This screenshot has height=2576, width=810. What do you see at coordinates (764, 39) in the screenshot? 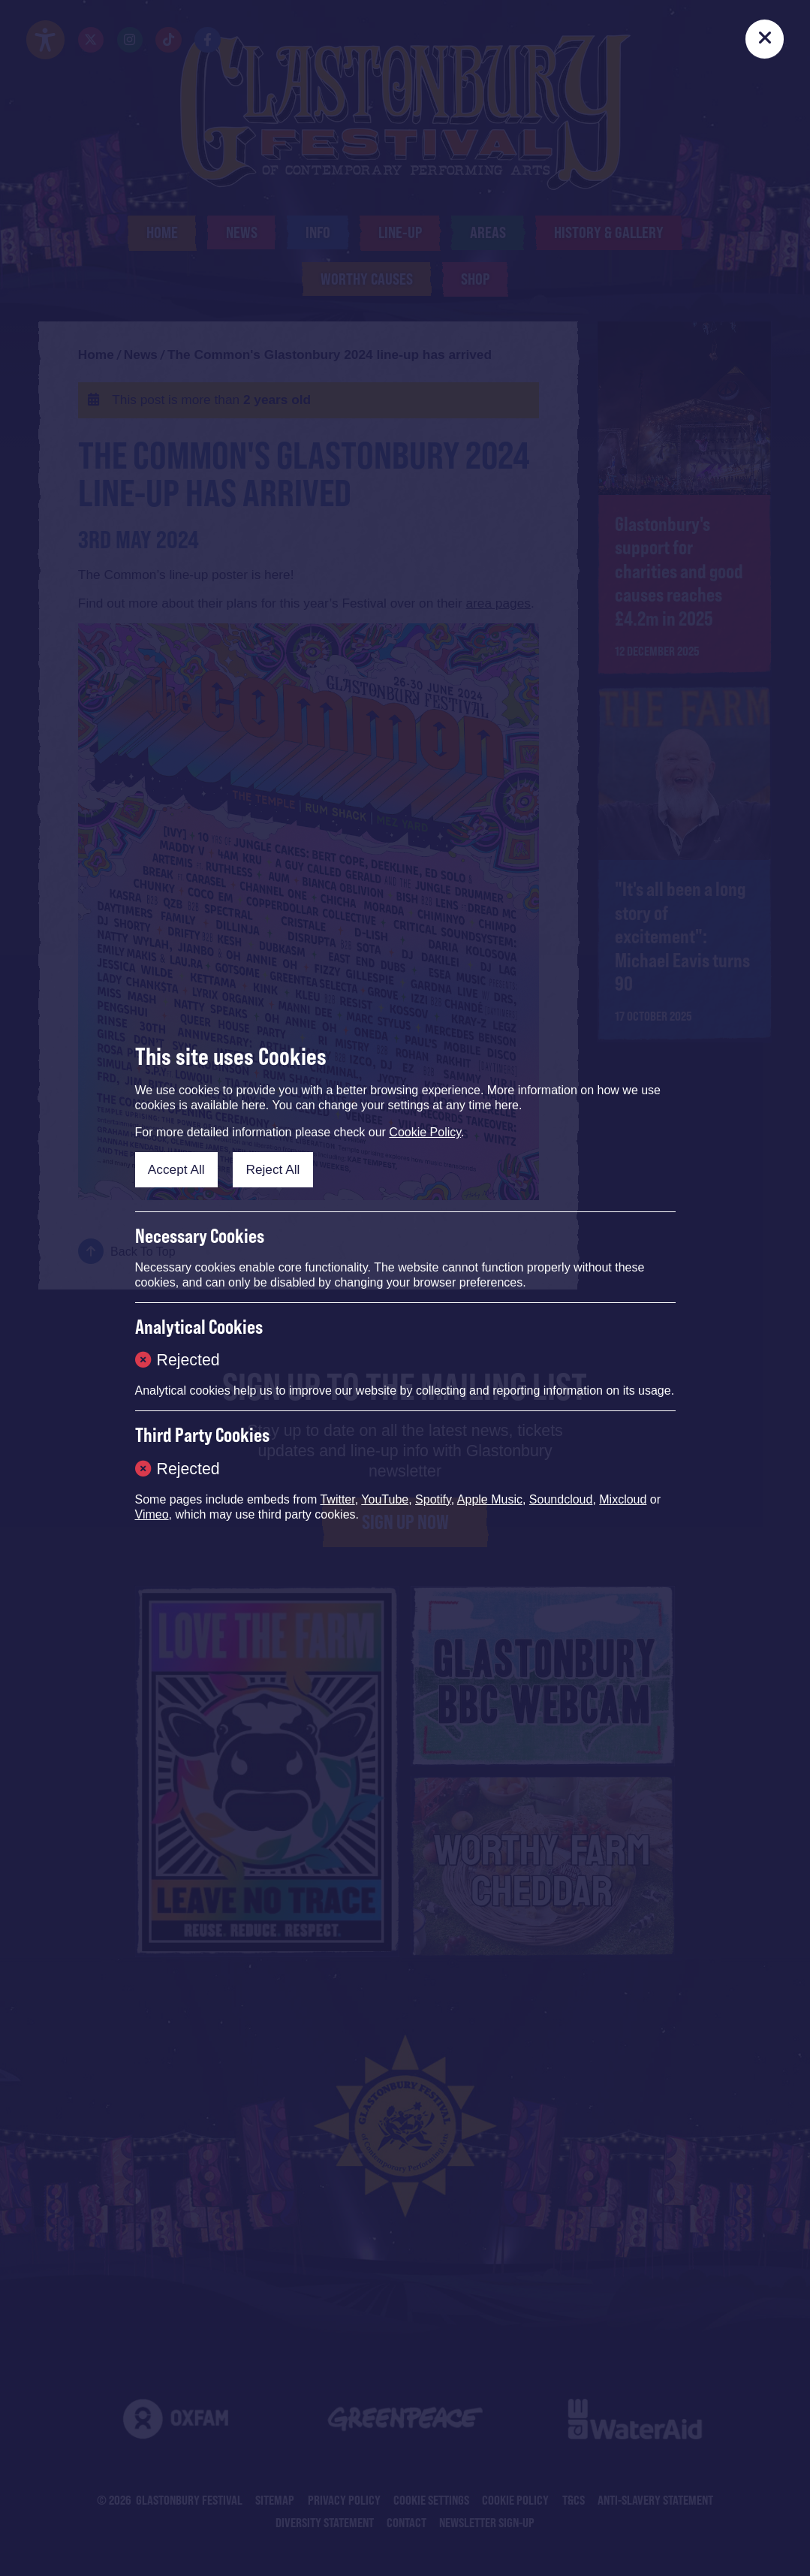
I see `[Close]` at bounding box center [764, 39].